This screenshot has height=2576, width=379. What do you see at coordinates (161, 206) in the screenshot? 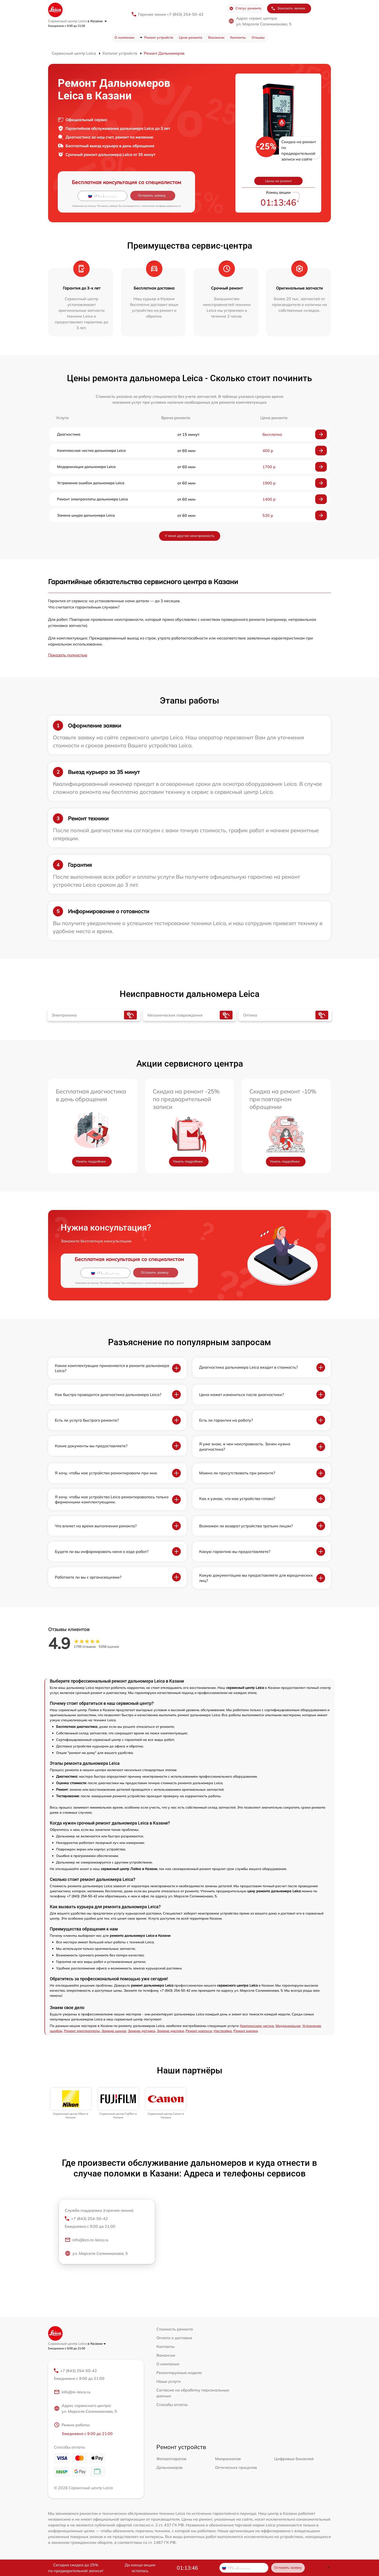
I see `политикой конфиденциальности` at bounding box center [161, 206].